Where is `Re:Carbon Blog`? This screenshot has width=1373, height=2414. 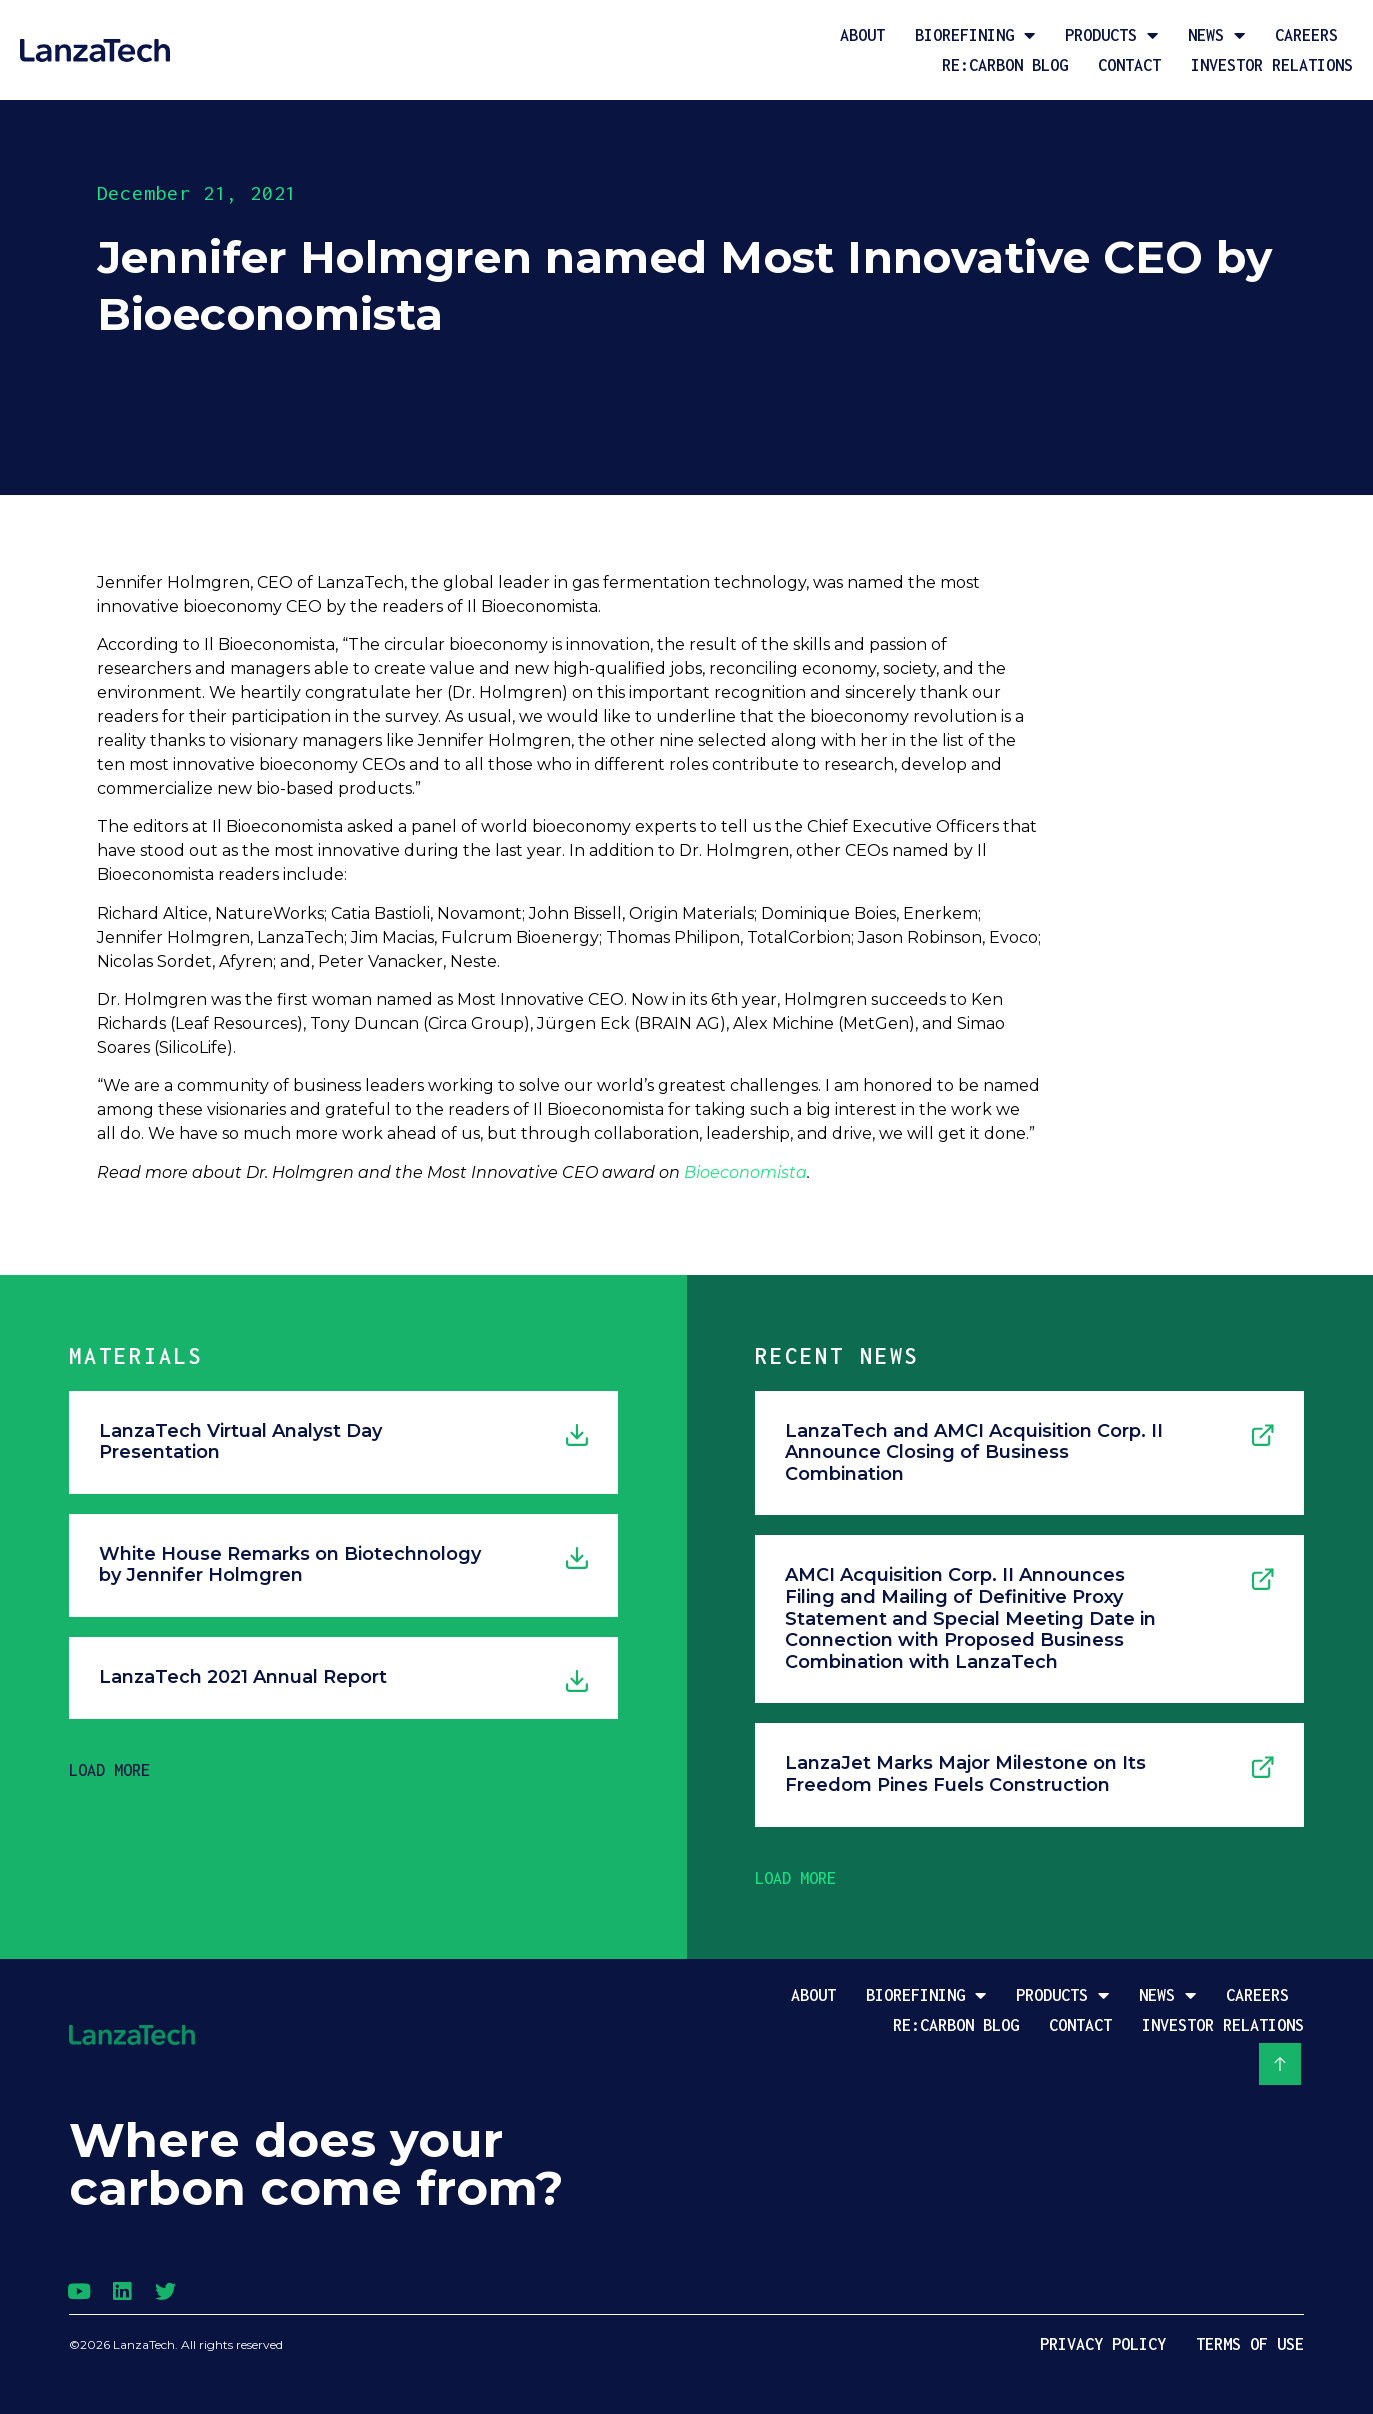
Re:Carbon Blog is located at coordinates (1005, 65).